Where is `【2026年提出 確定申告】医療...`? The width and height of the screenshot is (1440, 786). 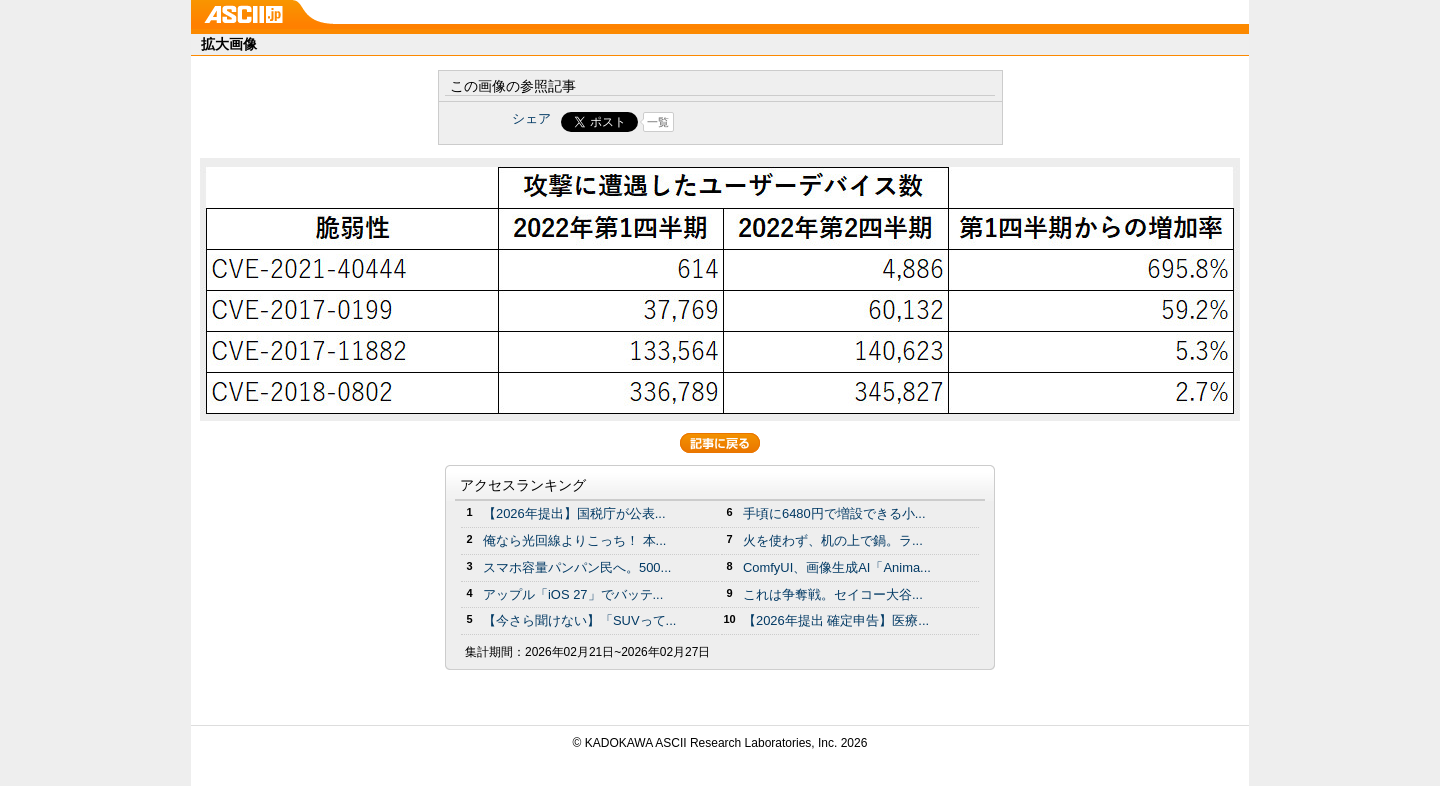 【2026年提出 確定申告】医療... is located at coordinates (836, 620).